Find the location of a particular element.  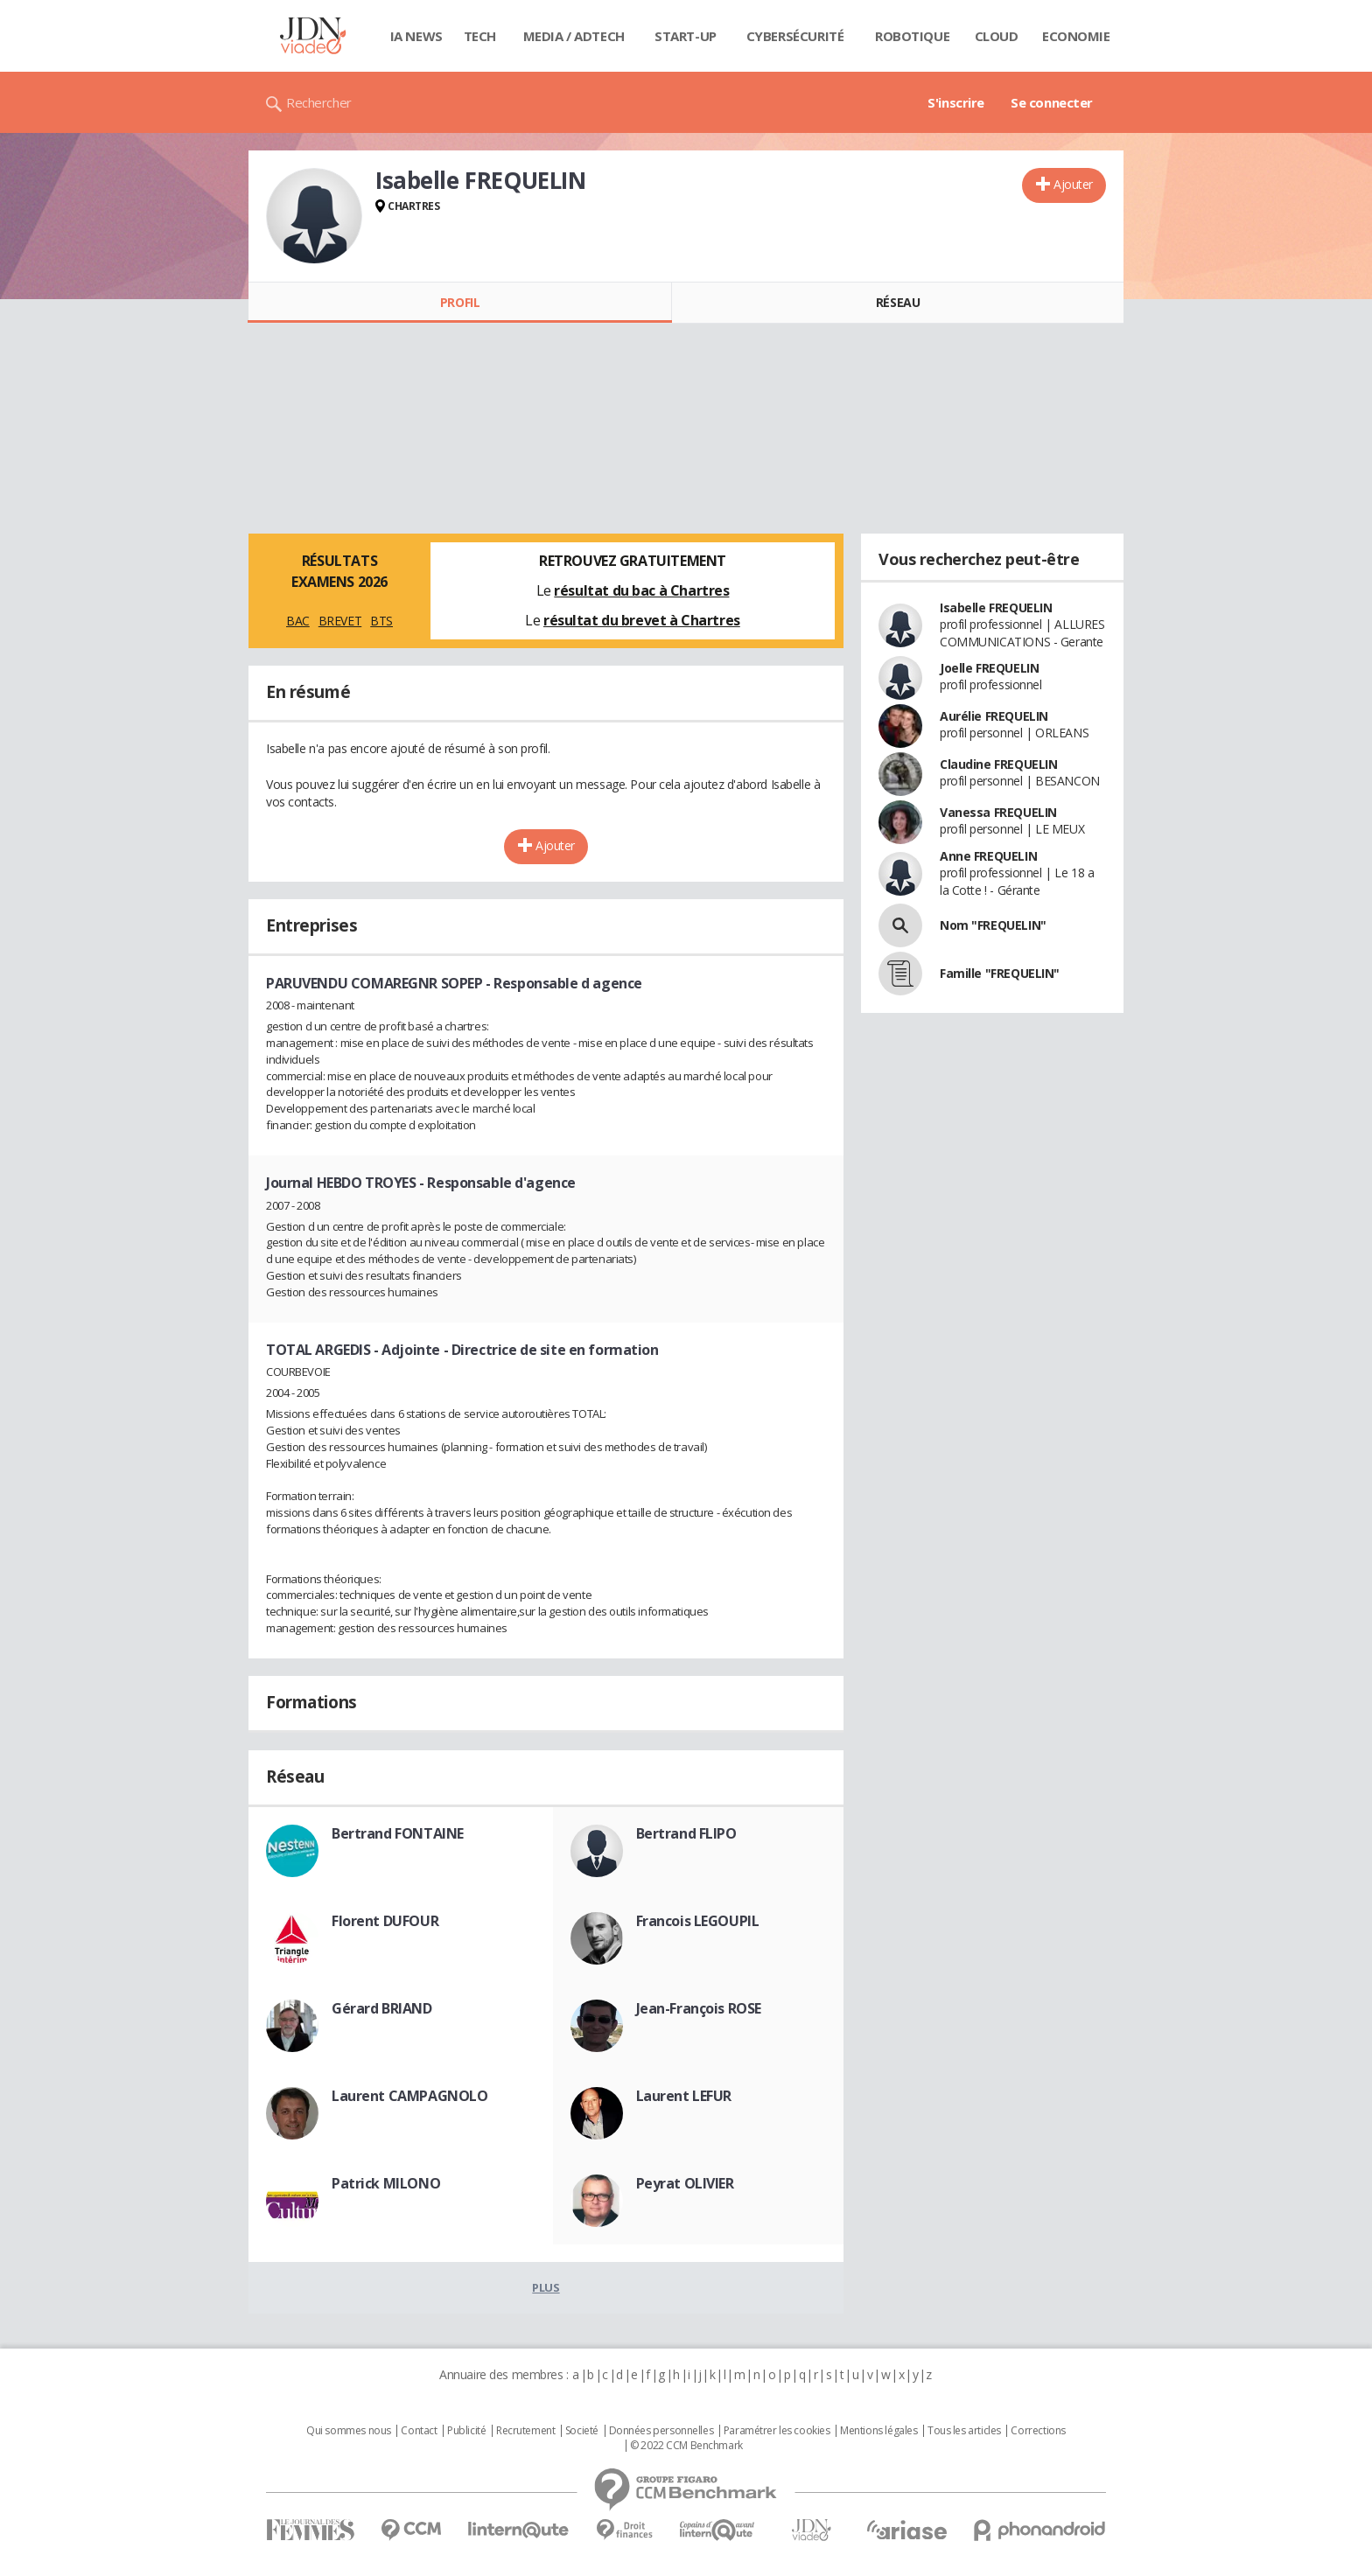

Florent DUFOUR is located at coordinates (385, 1920).